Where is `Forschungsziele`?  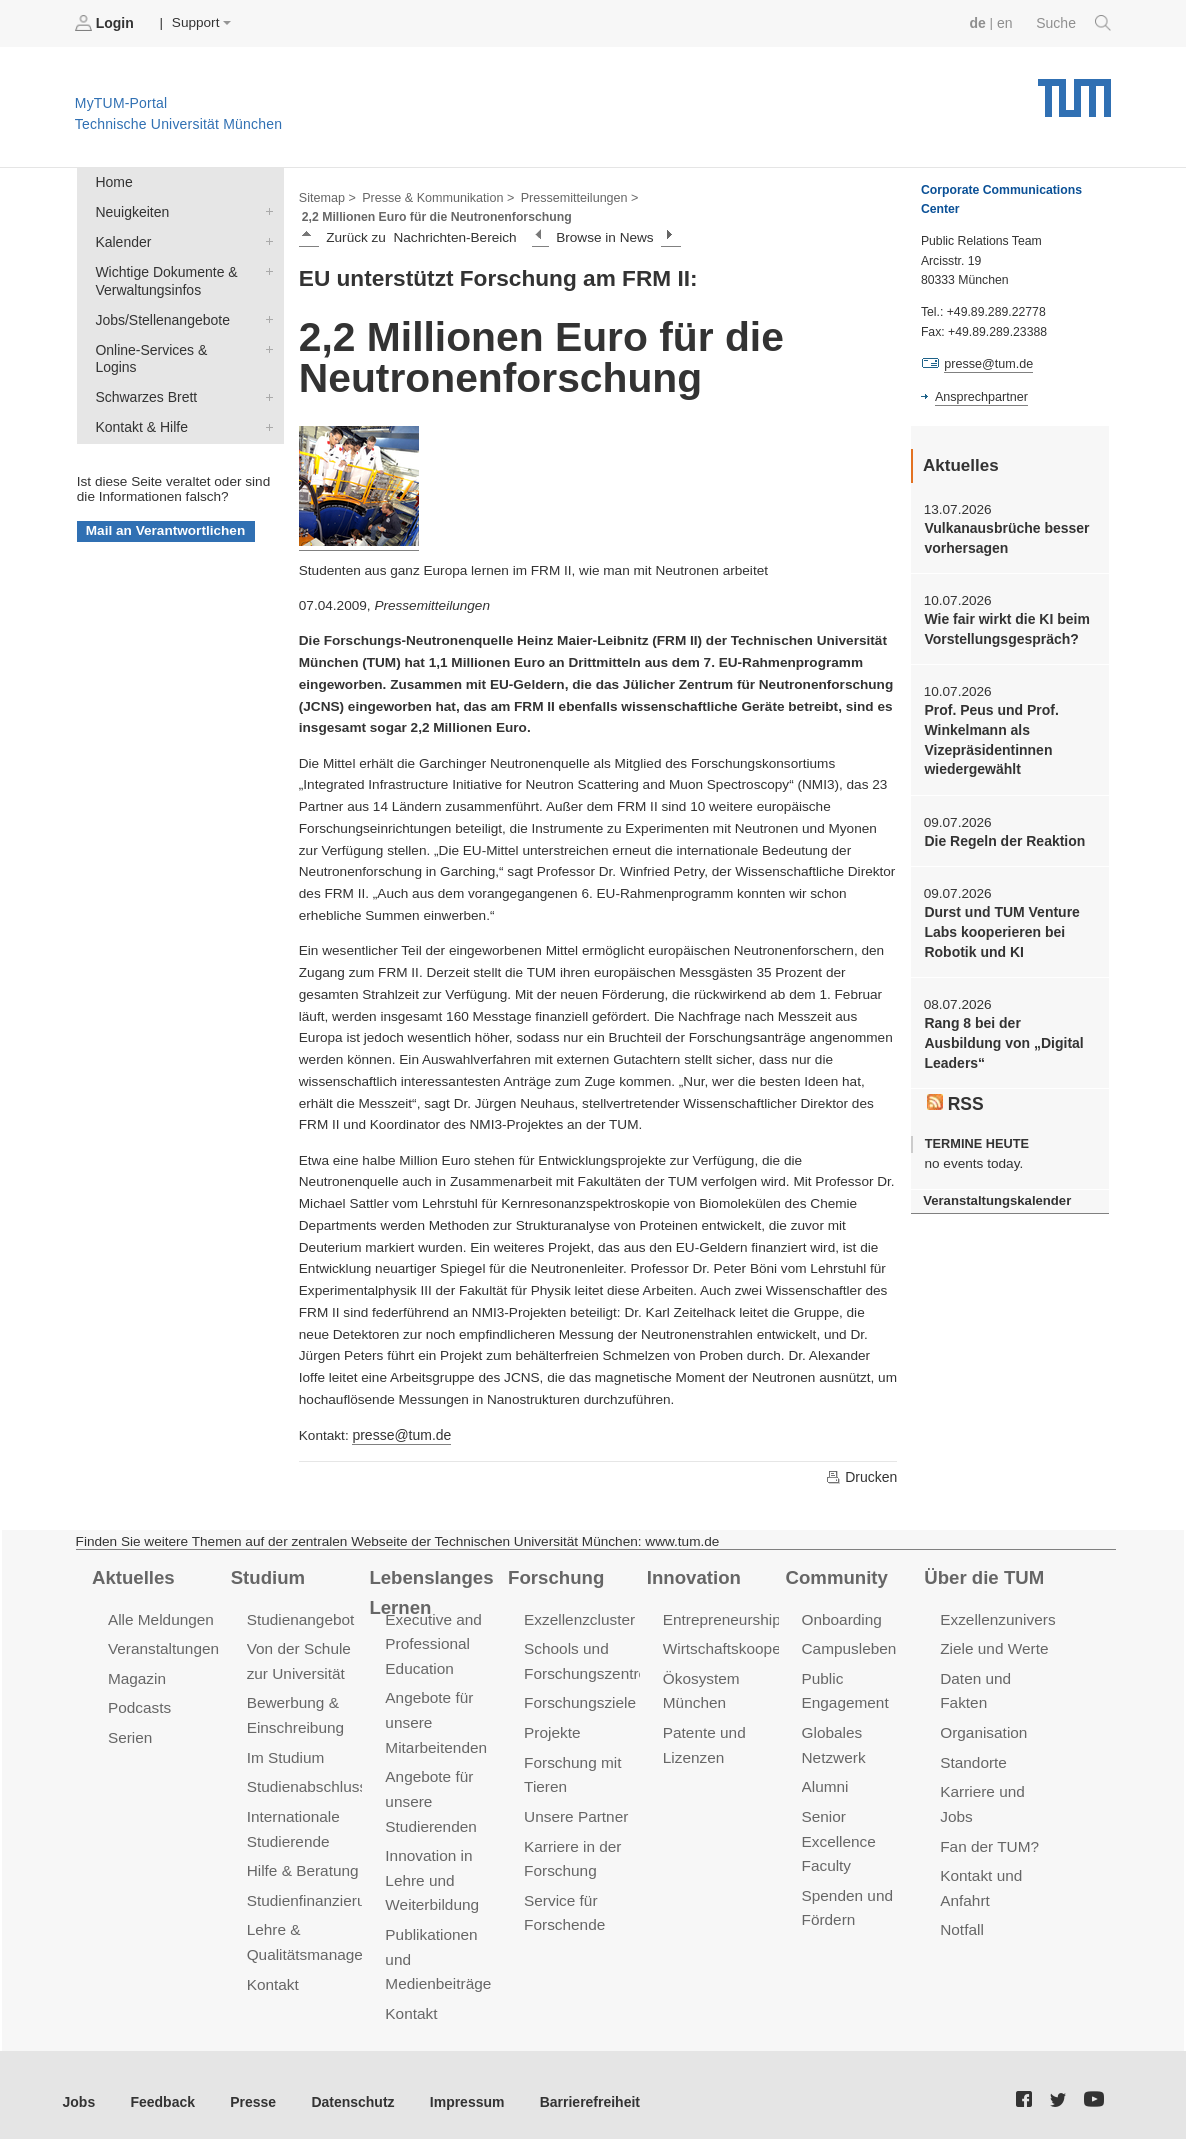
Forschungsziele is located at coordinates (578, 1699).